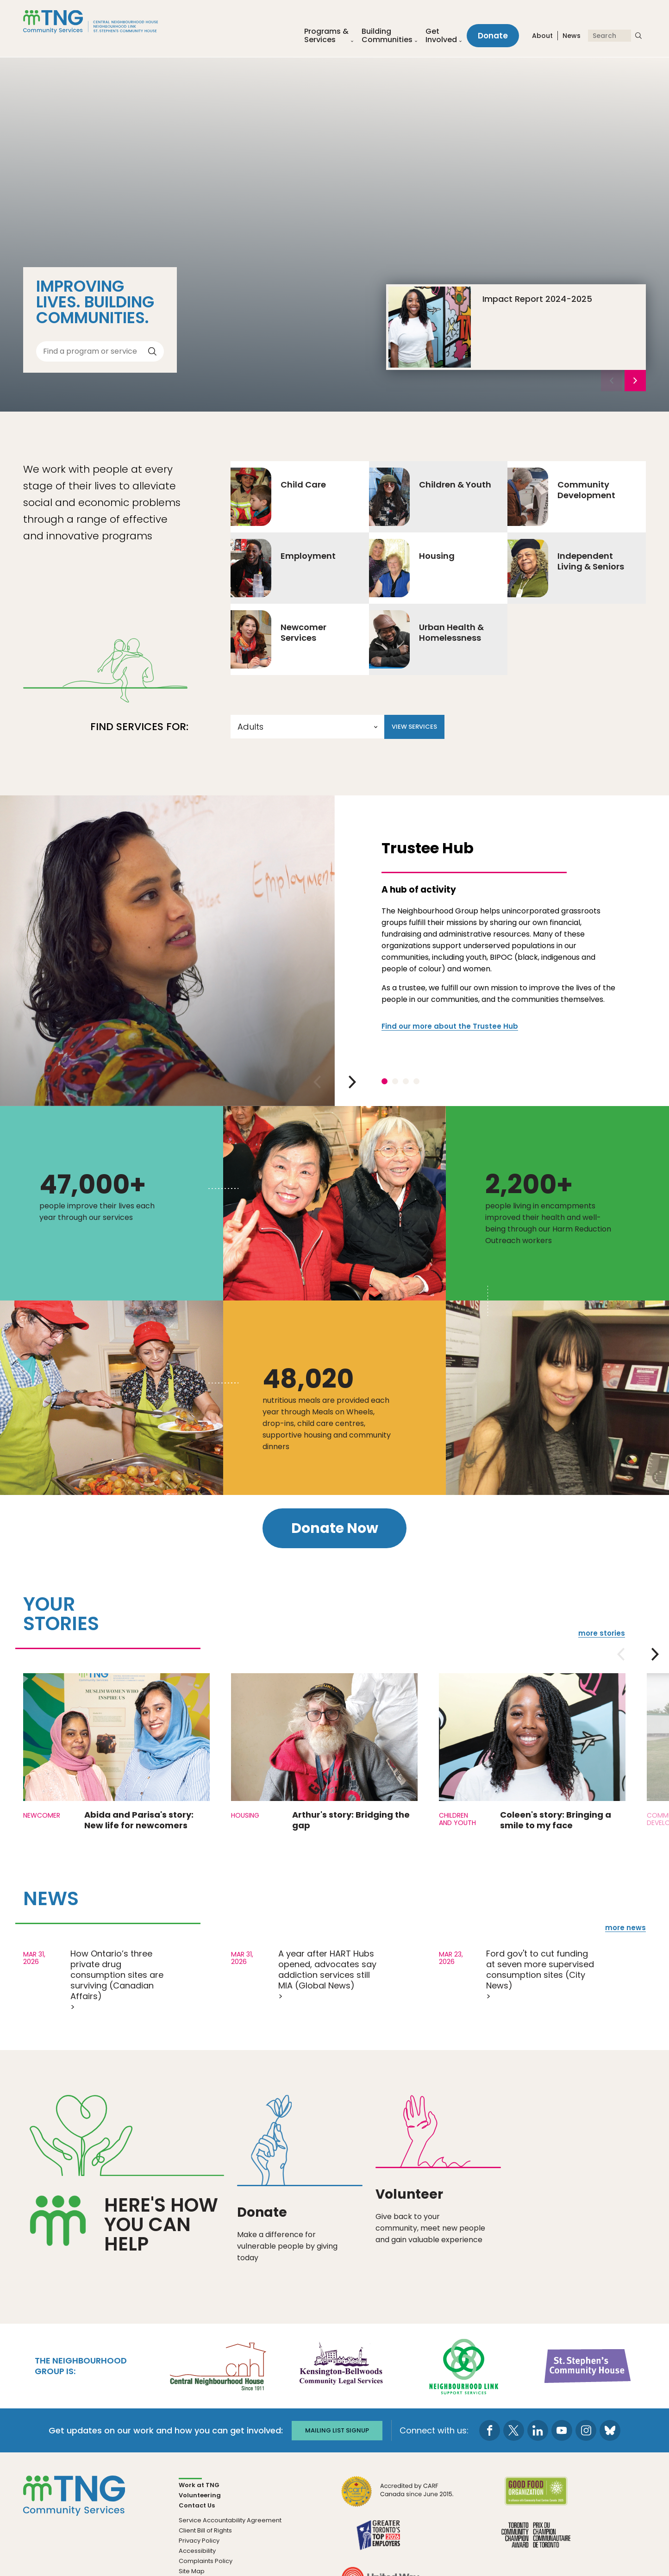 This screenshot has width=669, height=2576. What do you see at coordinates (197, 2505) in the screenshot?
I see `Contact Us` at bounding box center [197, 2505].